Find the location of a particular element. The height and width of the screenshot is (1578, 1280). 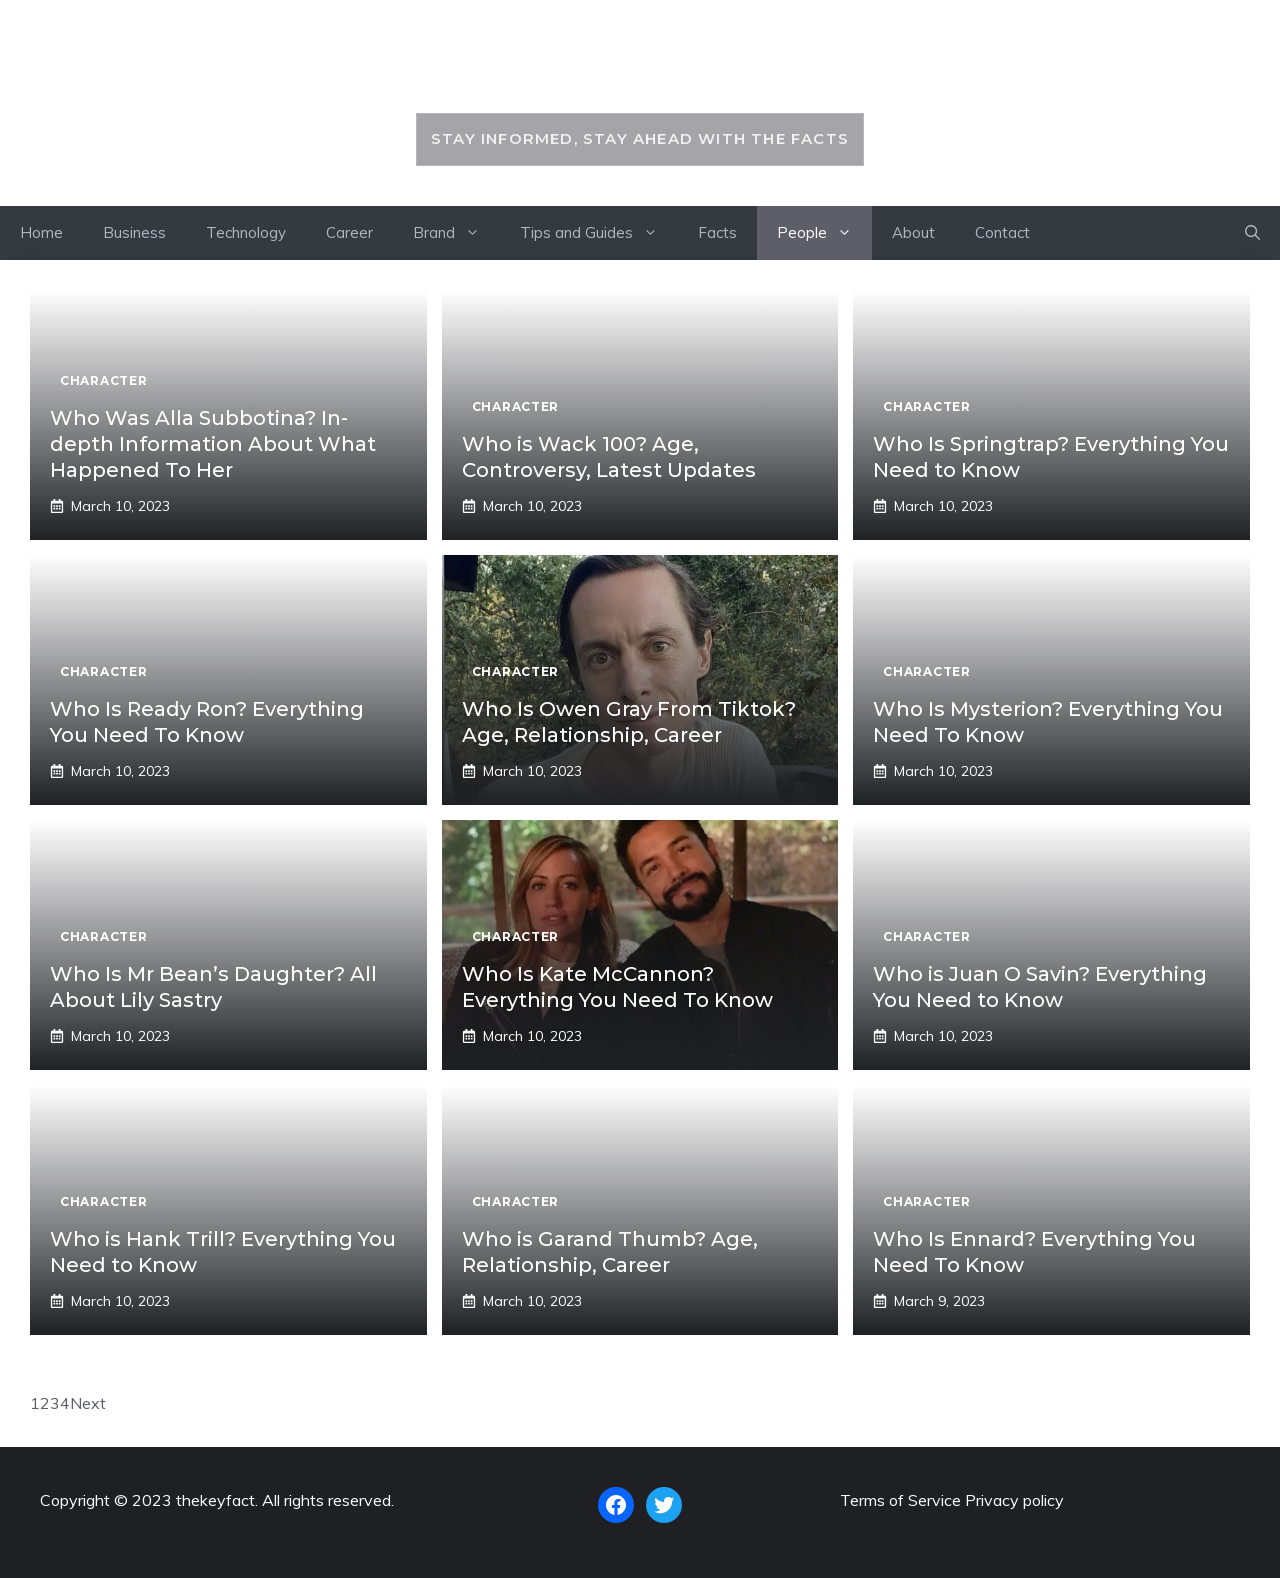

About is located at coordinates (913, 232).